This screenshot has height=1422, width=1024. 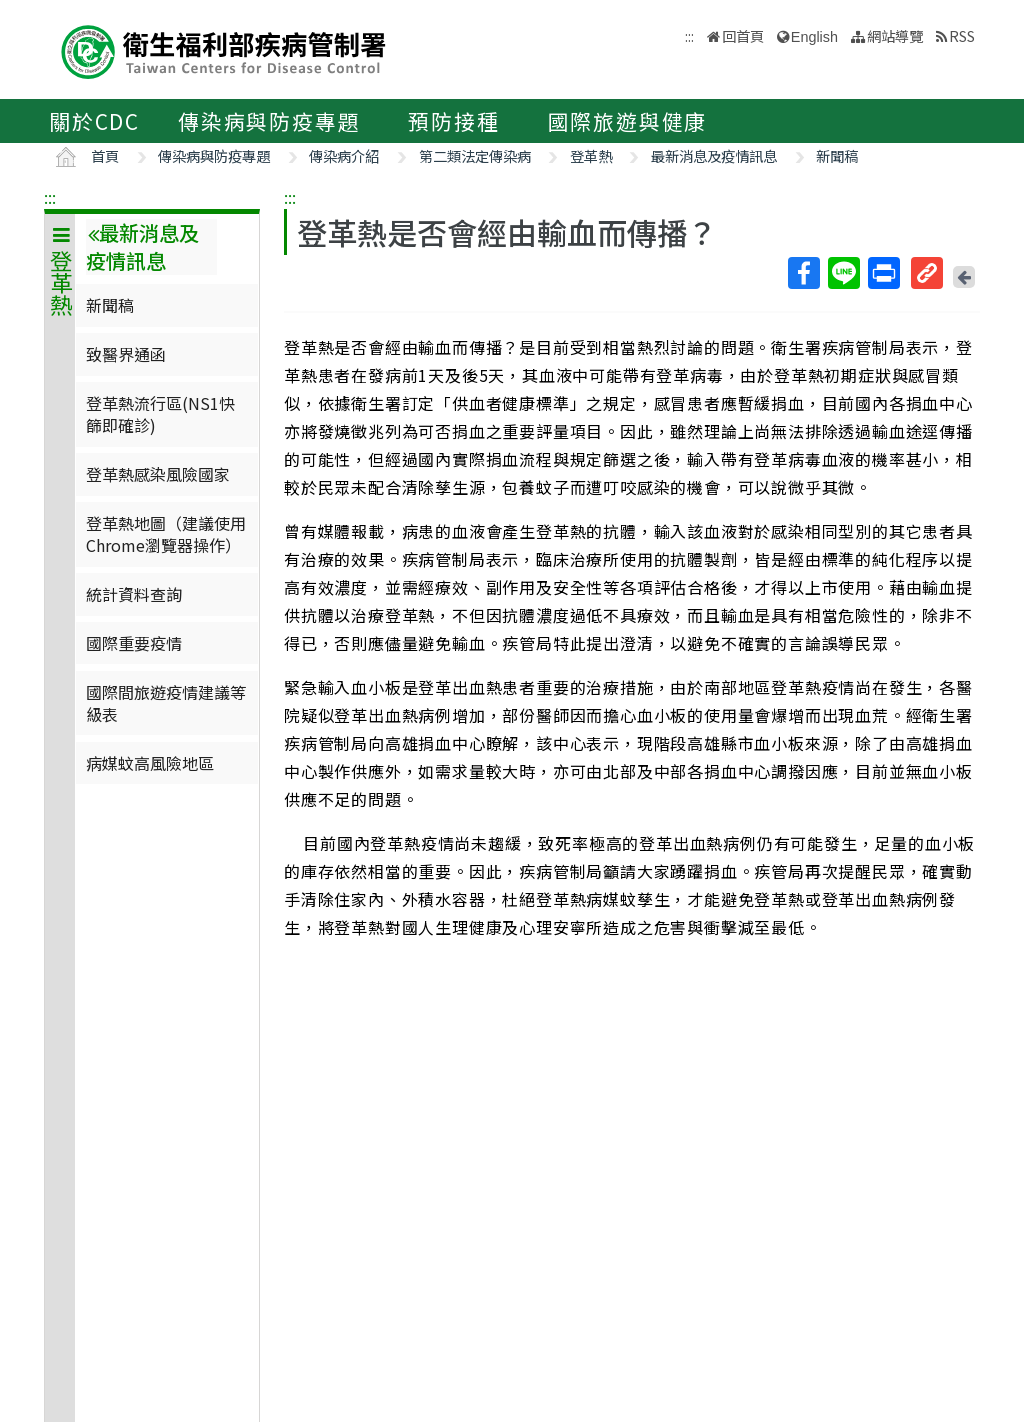 I want to click on 列印, so click(x=883, y=273).